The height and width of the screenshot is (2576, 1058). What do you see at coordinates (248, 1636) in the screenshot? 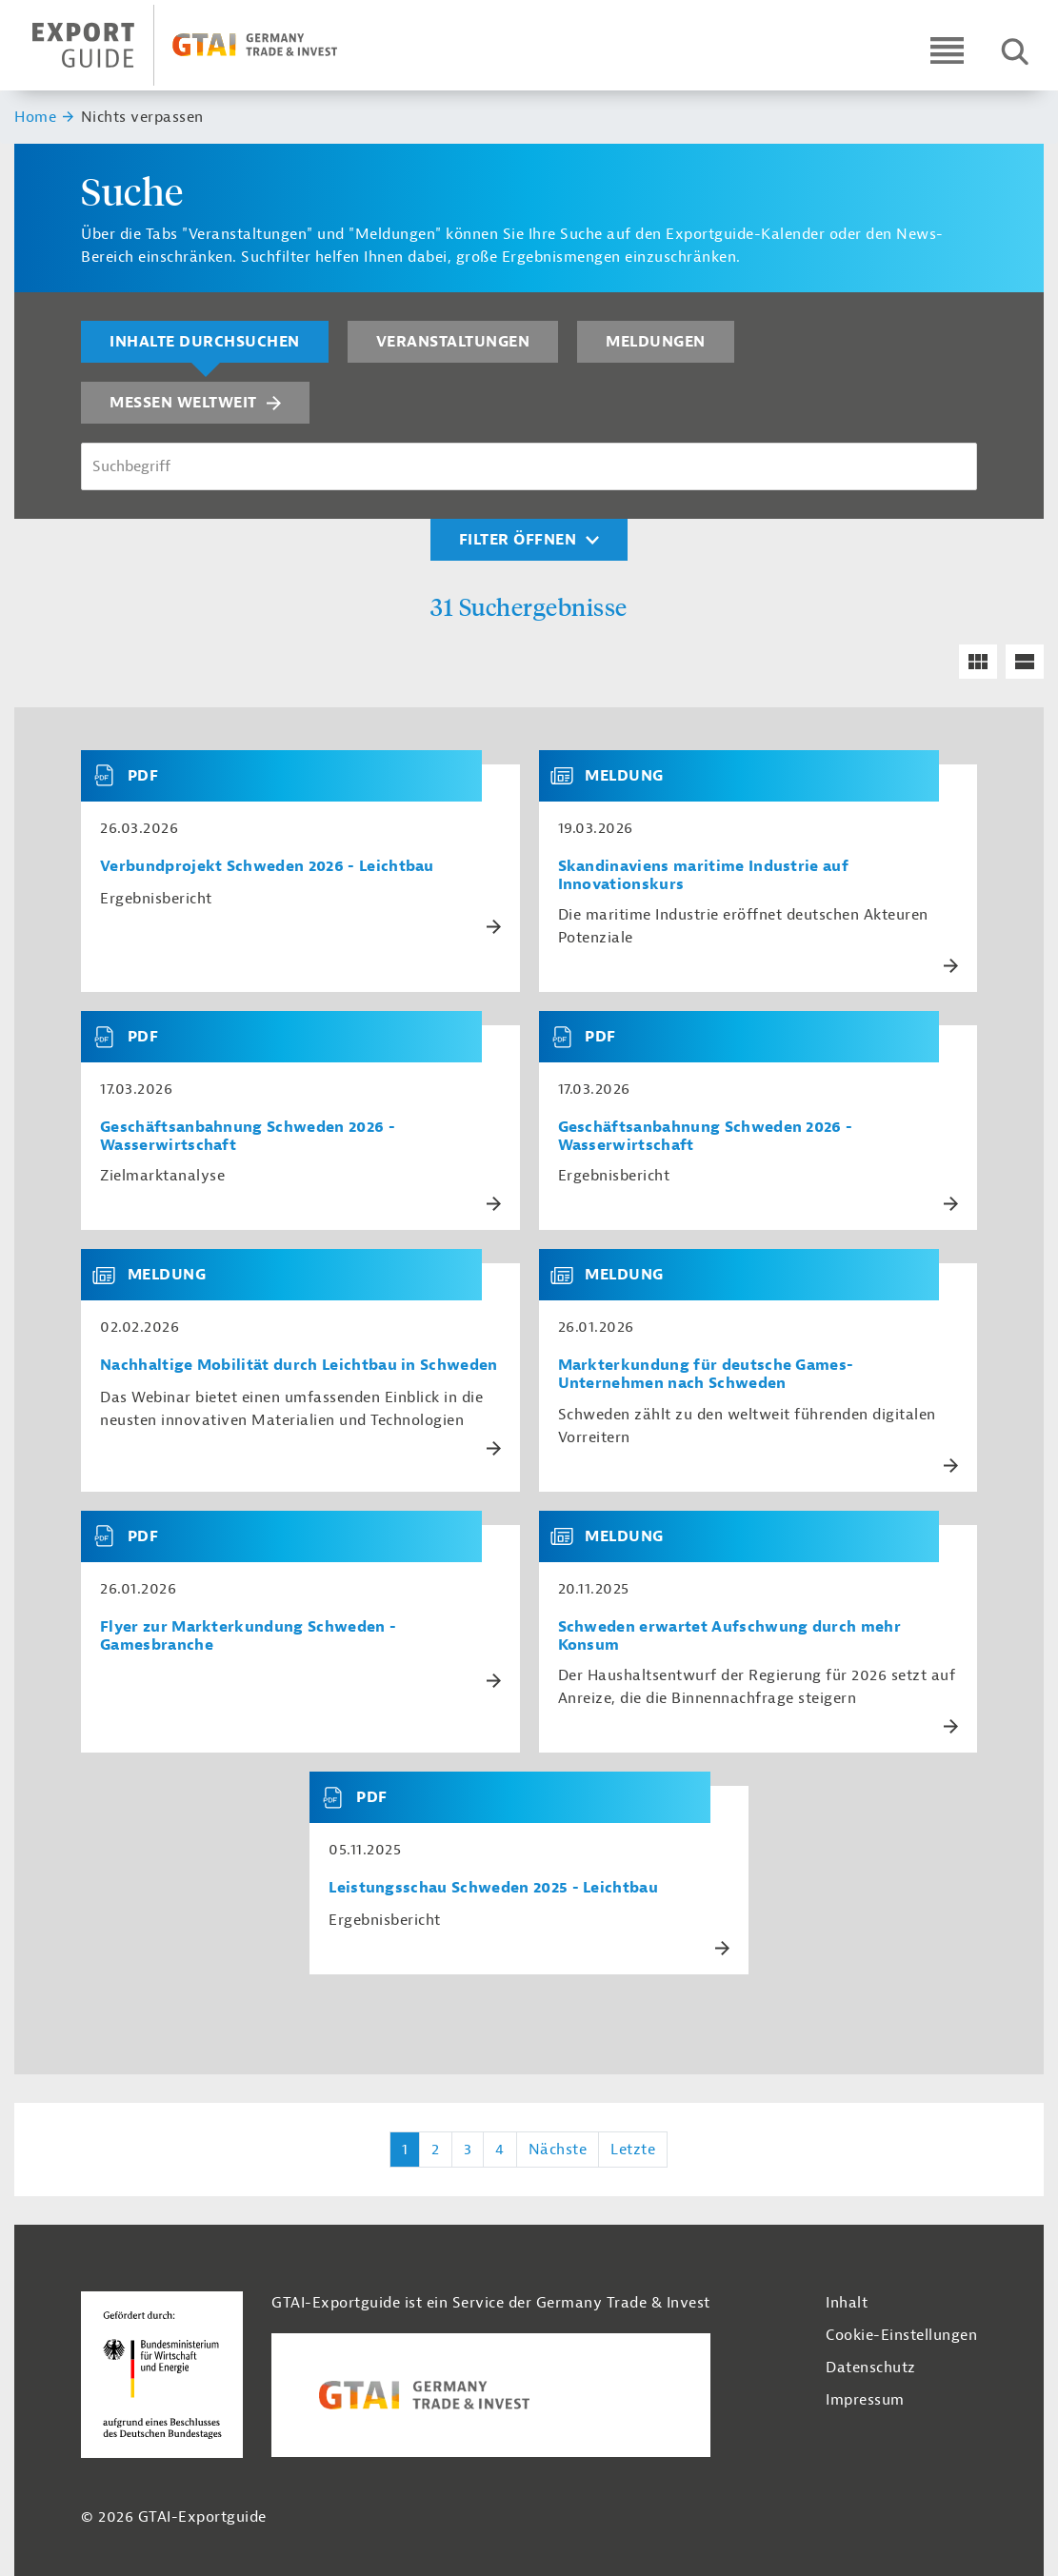
I see `Flyer zur Markterkundung Schweden - Gamesbranche` at bounding box center [248, 1636].